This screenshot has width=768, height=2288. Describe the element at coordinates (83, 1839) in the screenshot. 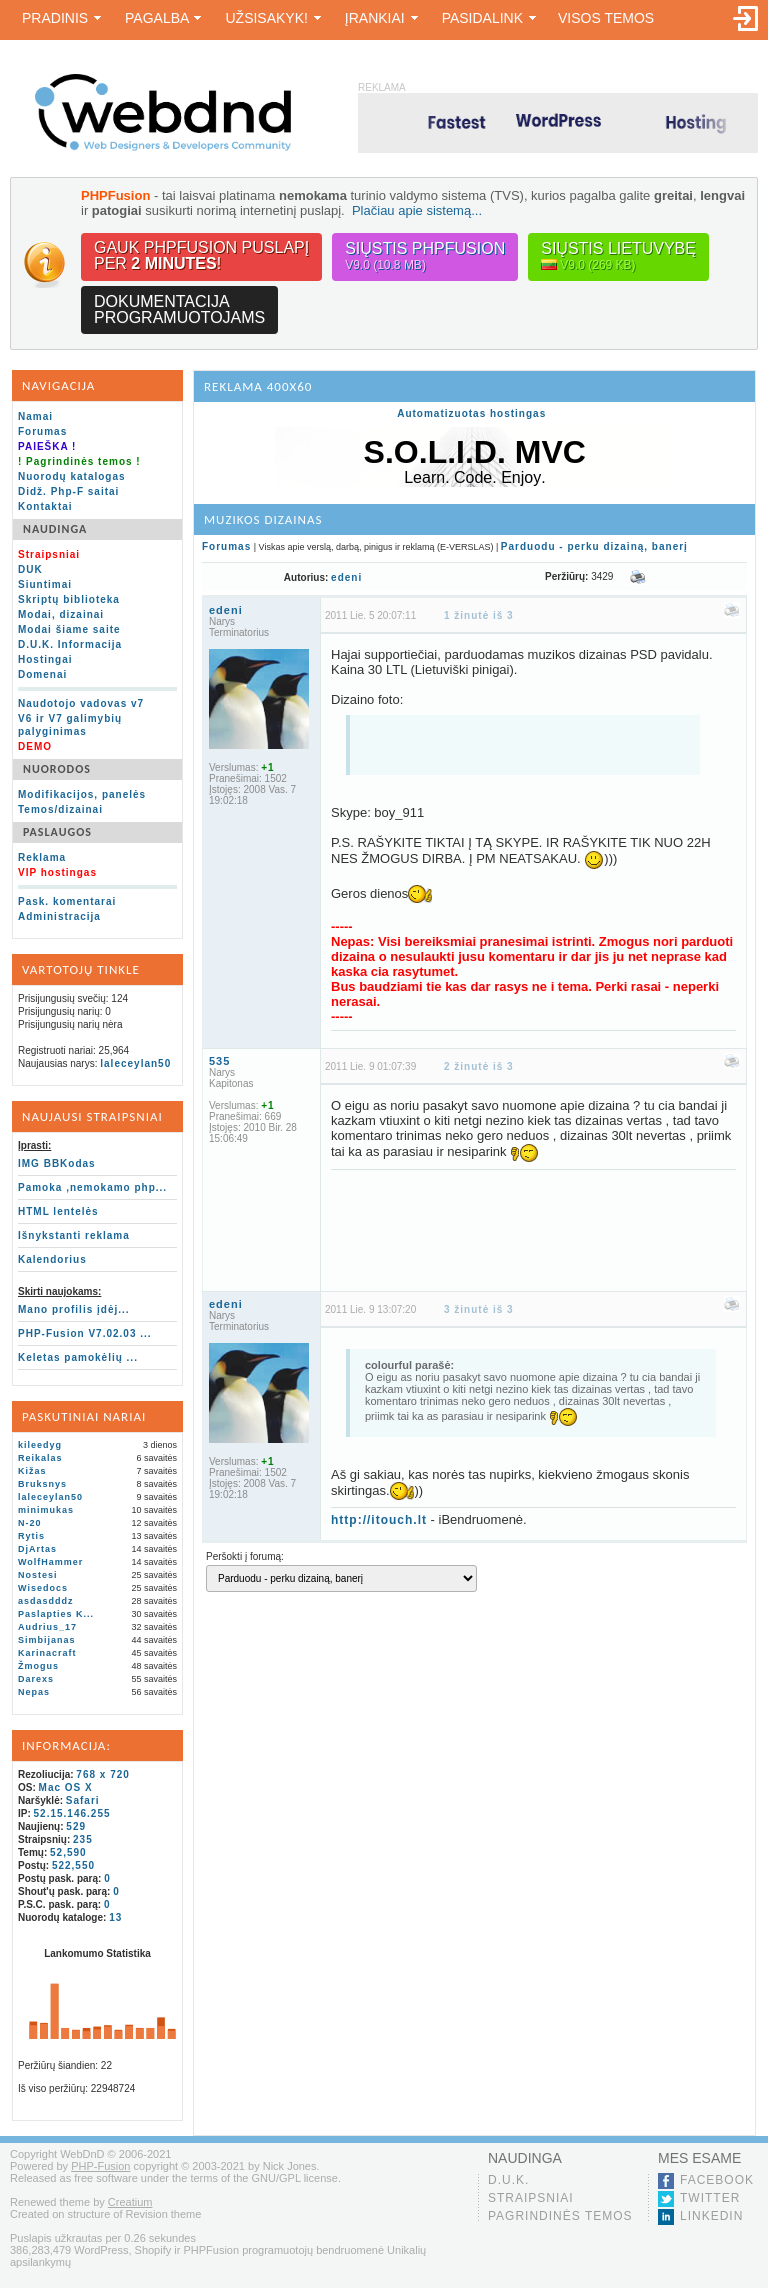

I see `235` at that location.